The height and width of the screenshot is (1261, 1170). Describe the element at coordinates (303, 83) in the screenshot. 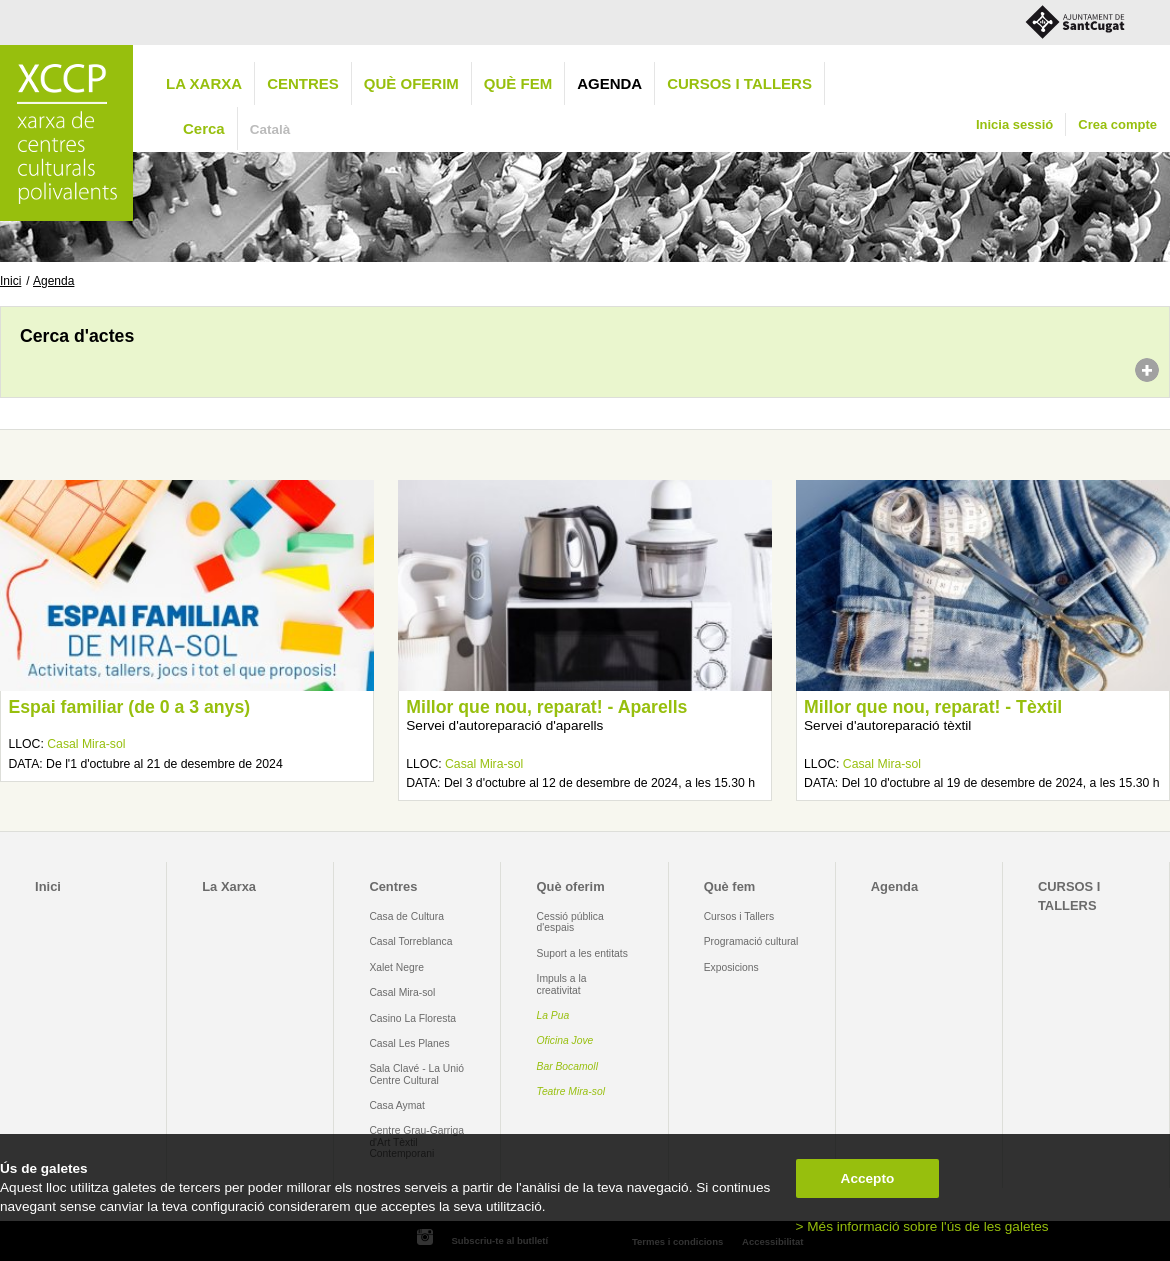

I see `Centres` at that location.